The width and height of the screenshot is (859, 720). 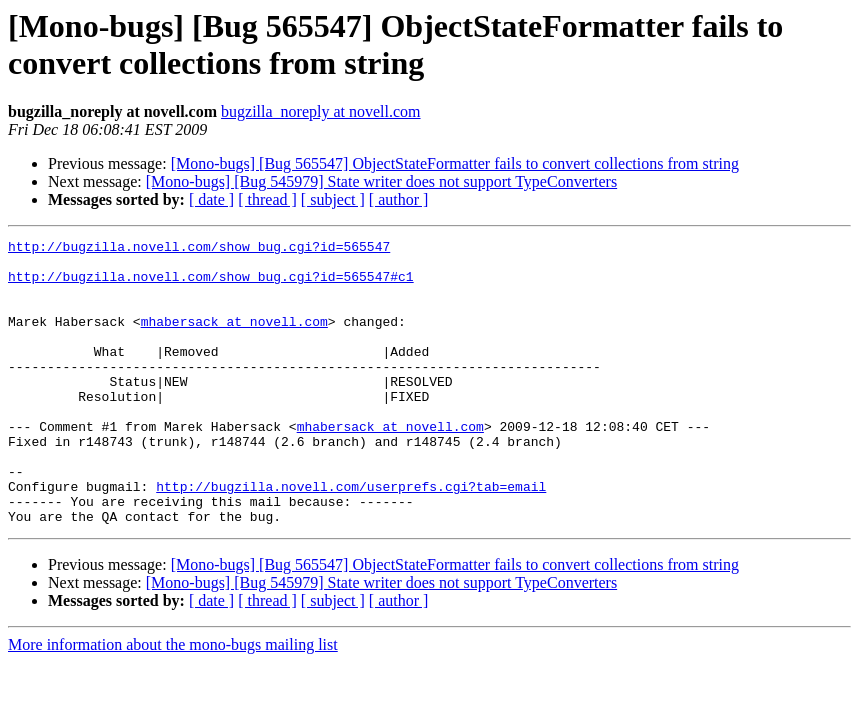 What do you see at coordinates (351, 537) in the screenshot?
I see `http://bugzilla.novell.com/userprefs.cgi?tab=email` at bounding box center [351, 537].